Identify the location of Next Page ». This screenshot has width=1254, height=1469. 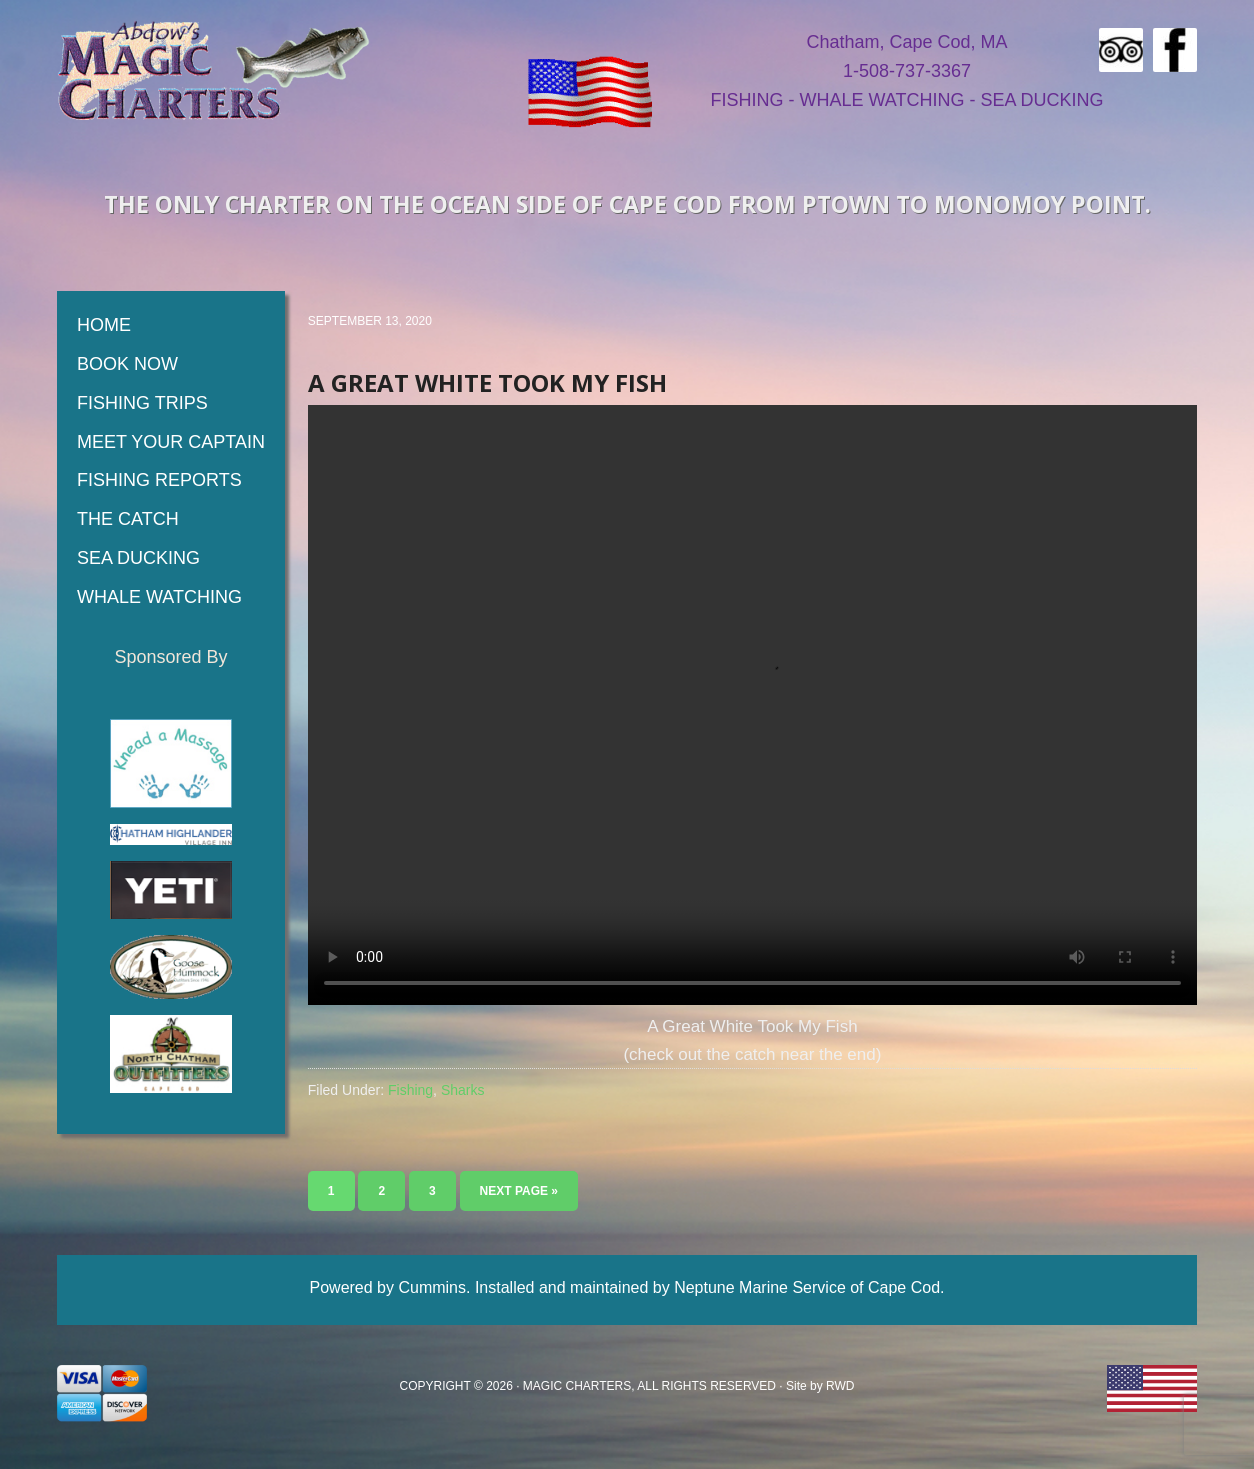
(519, 1191).